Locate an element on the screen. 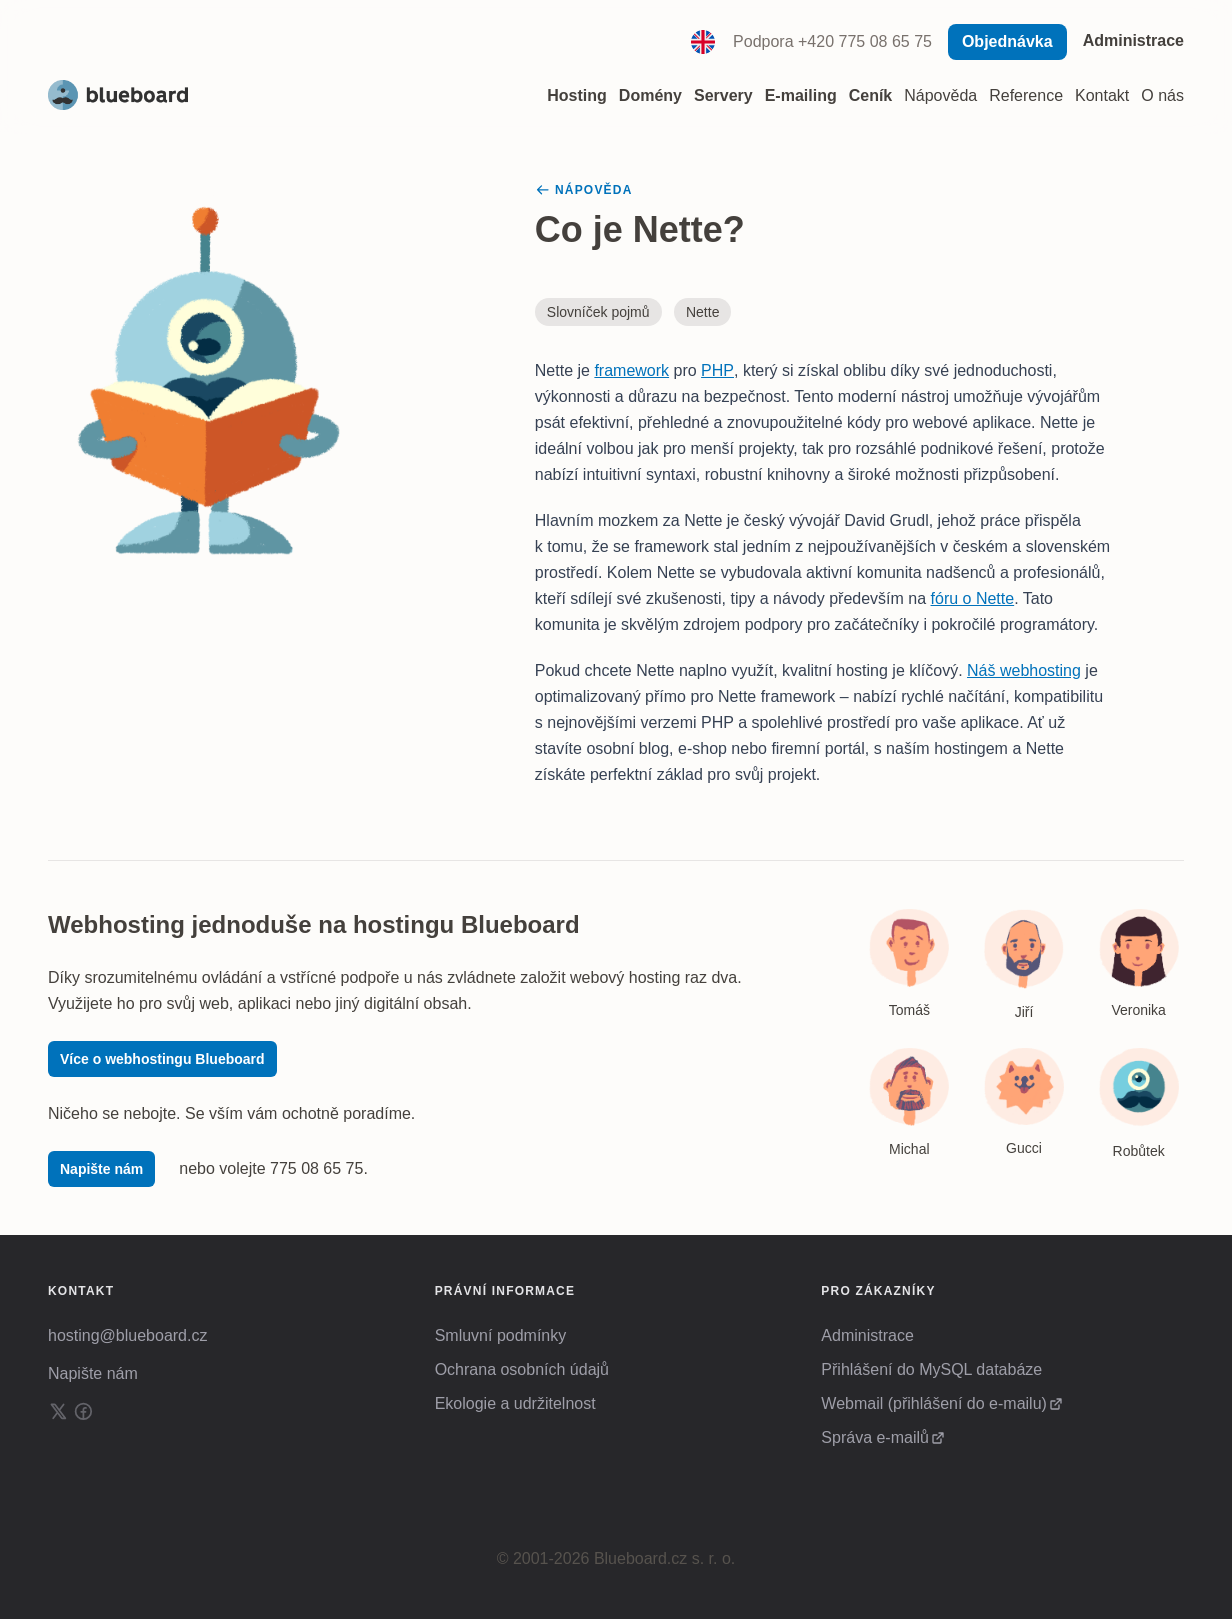  +420 775 08 65 75 is located at coordinates (865, 41).